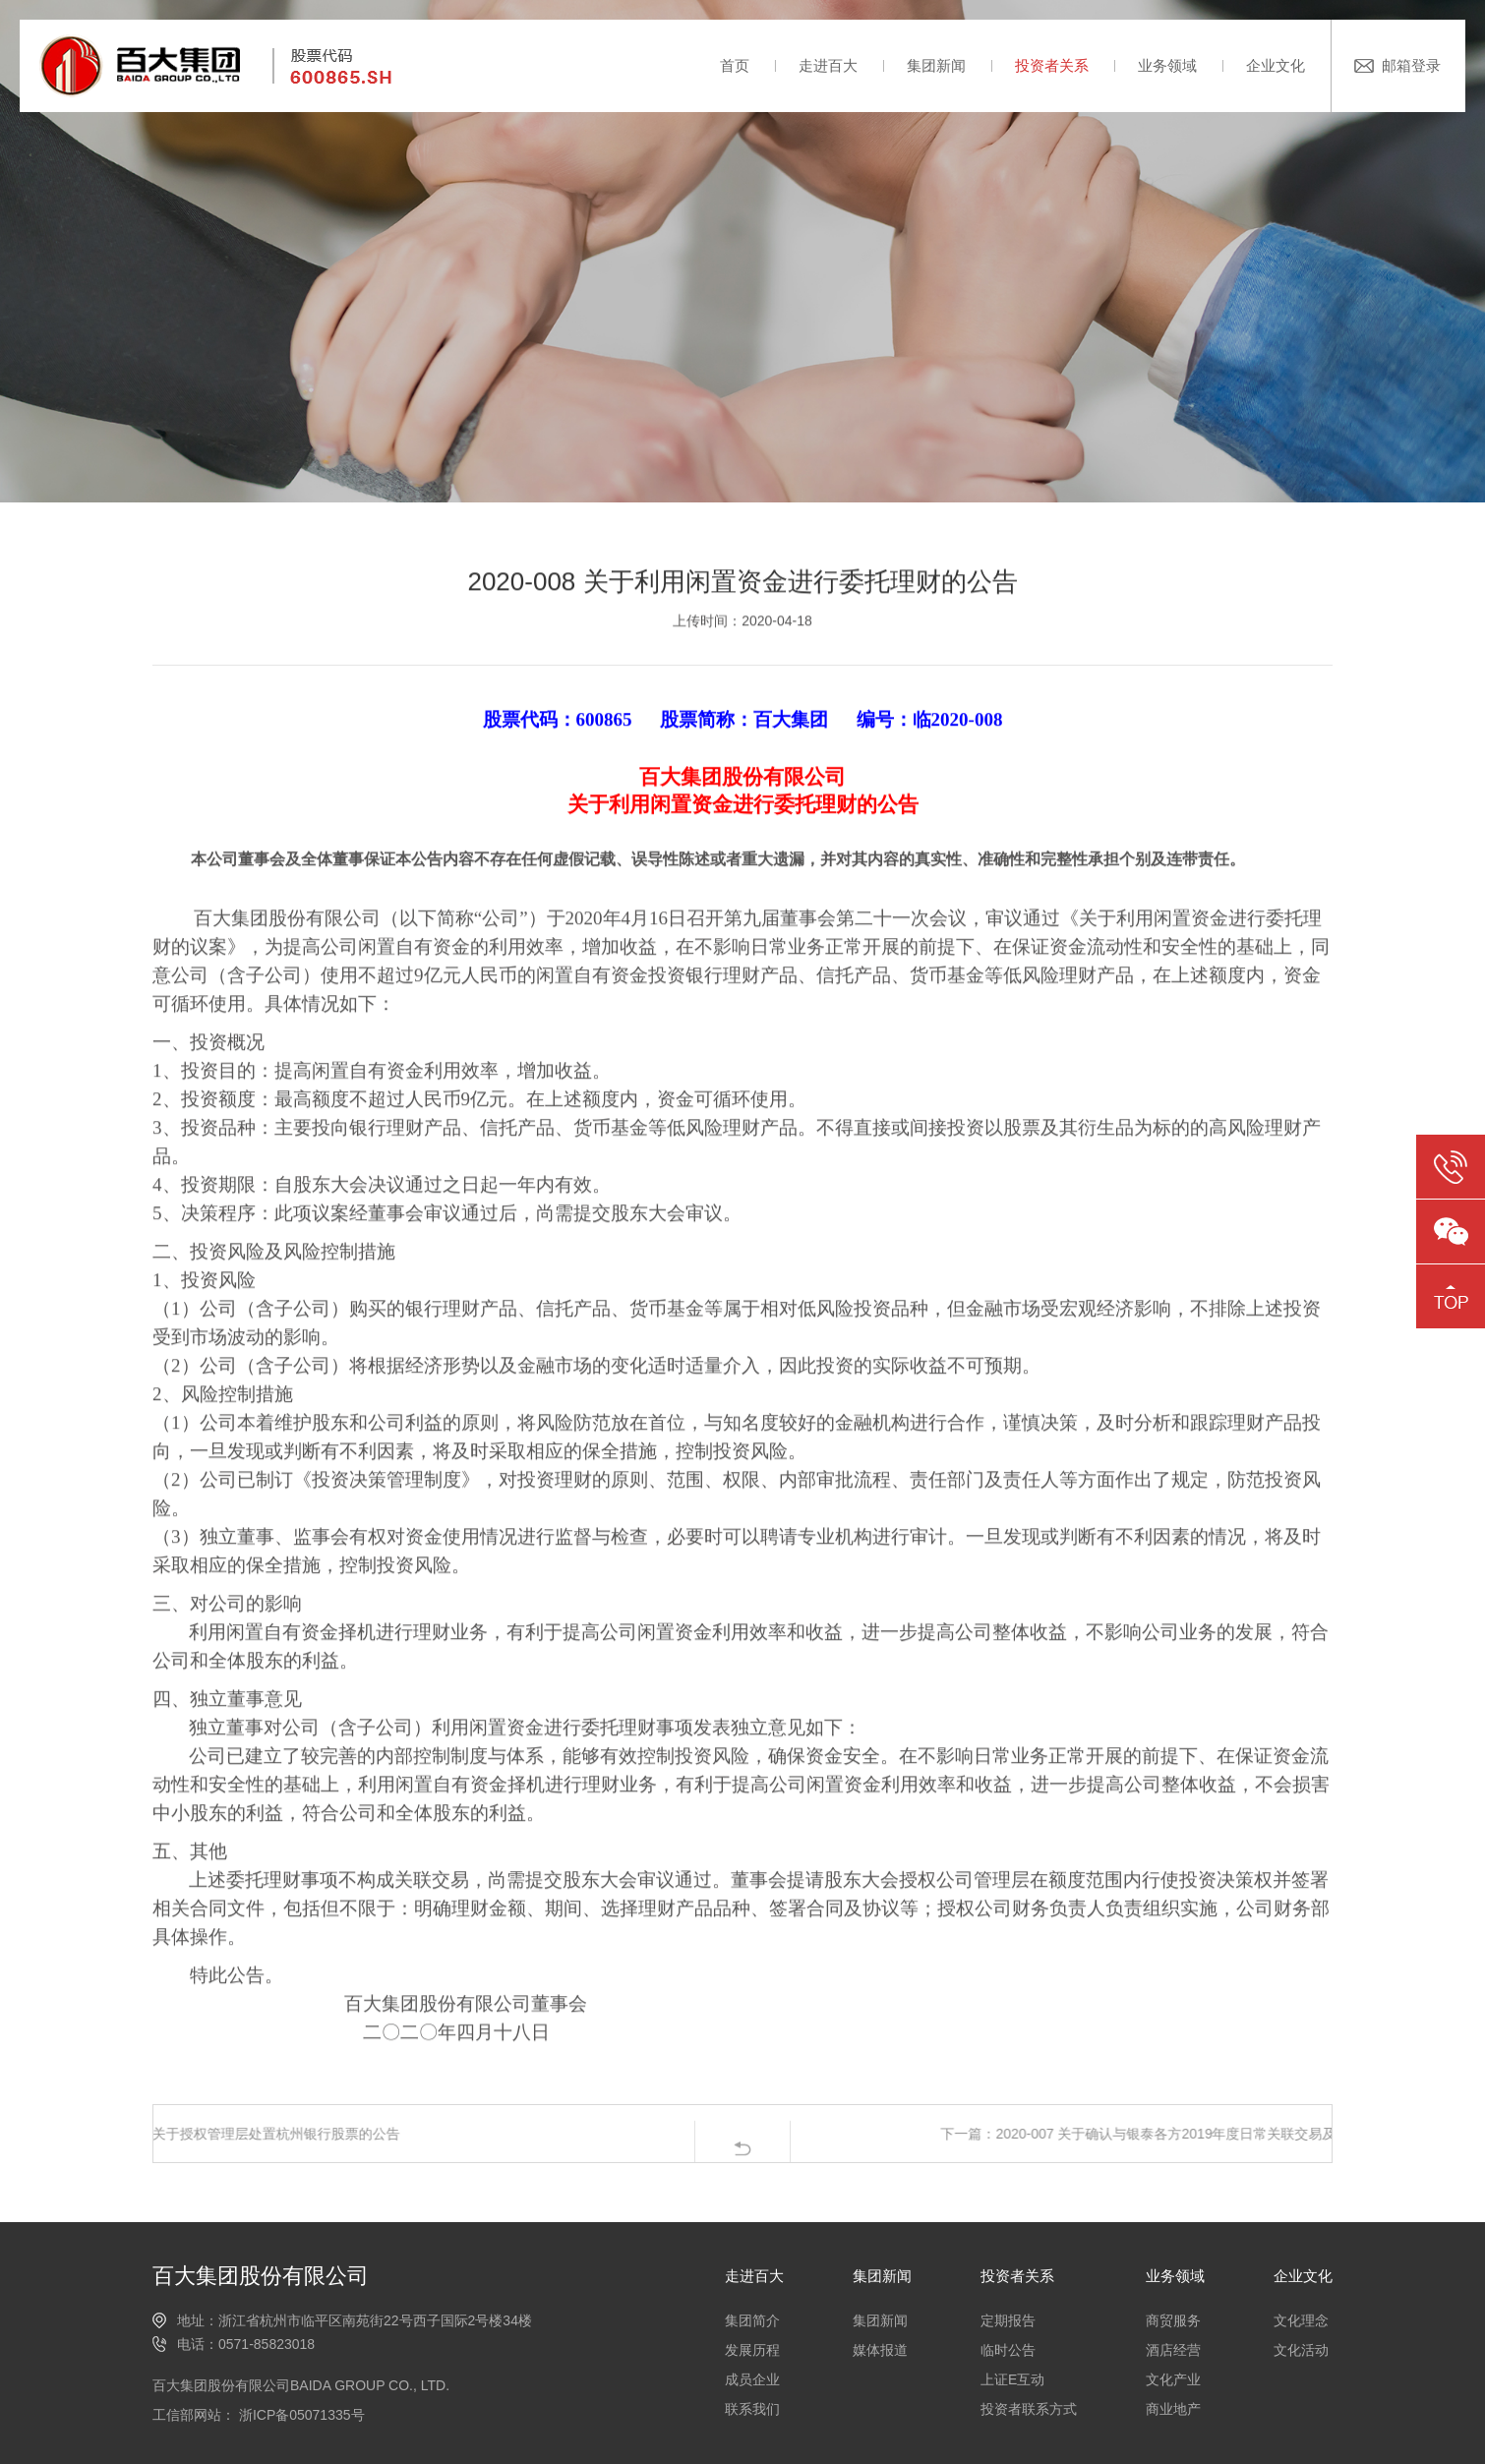 The width and height of the screenshot is (1485, 2464). What do you see at coordinates (1301, 2350) in the screenshot?
I see `文化活动` at bounding box center [1301, 2350].